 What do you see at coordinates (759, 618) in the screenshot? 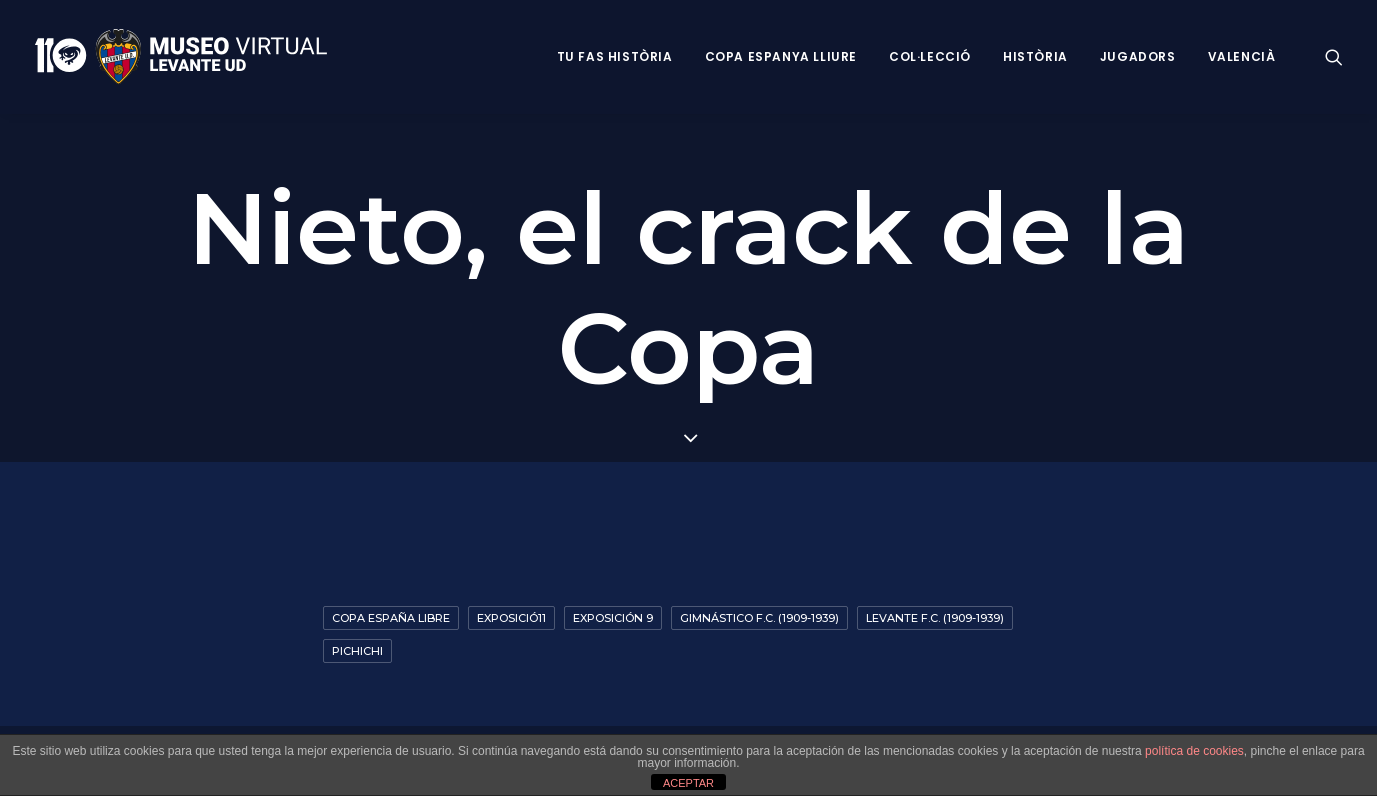
I see `Gimnástico F.C. (1909-1939)` at bounding box center [759, 618].